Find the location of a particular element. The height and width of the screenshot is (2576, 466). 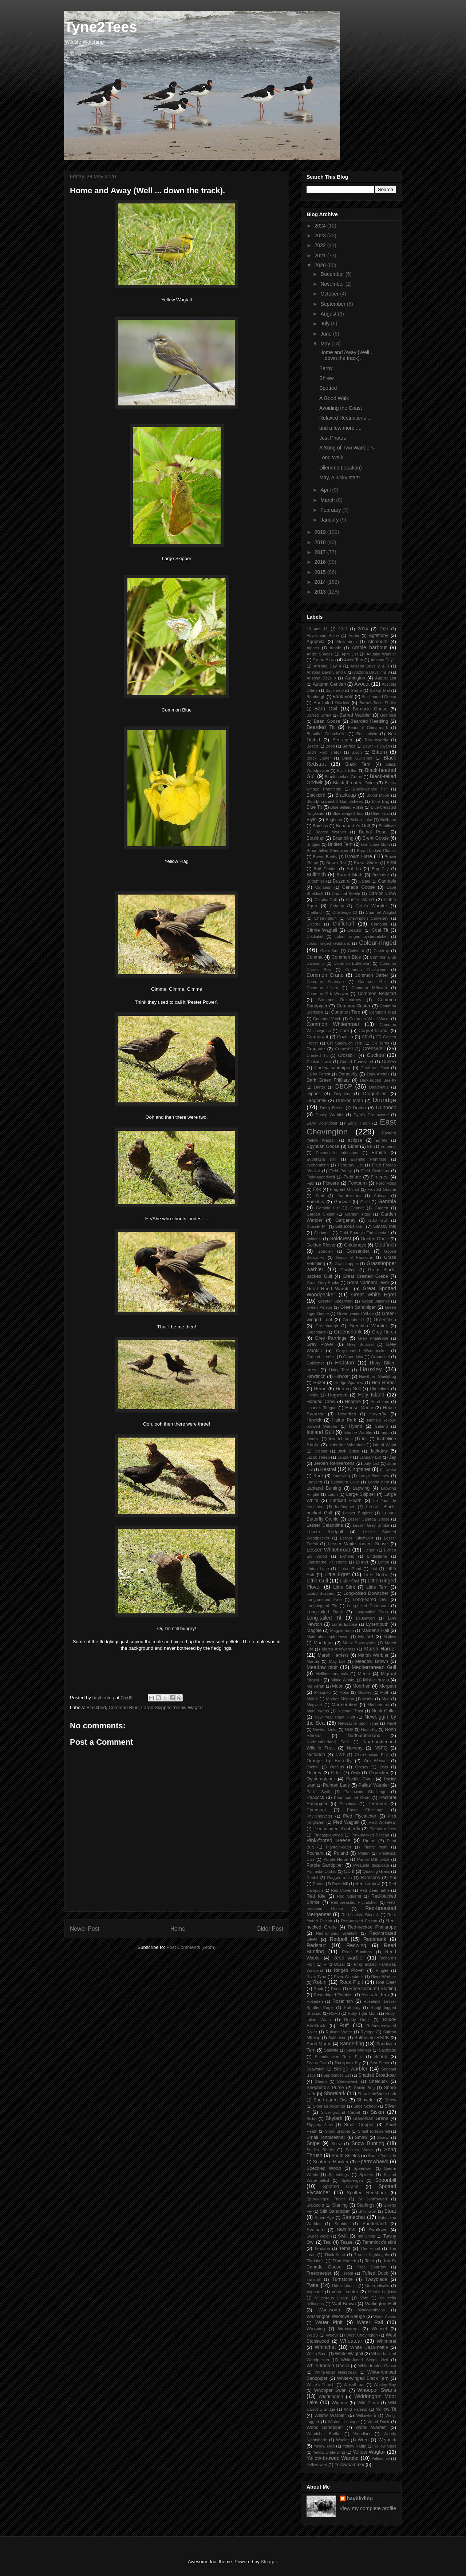

Pyrimidal Orchid is located at coordinates (321, 1871).